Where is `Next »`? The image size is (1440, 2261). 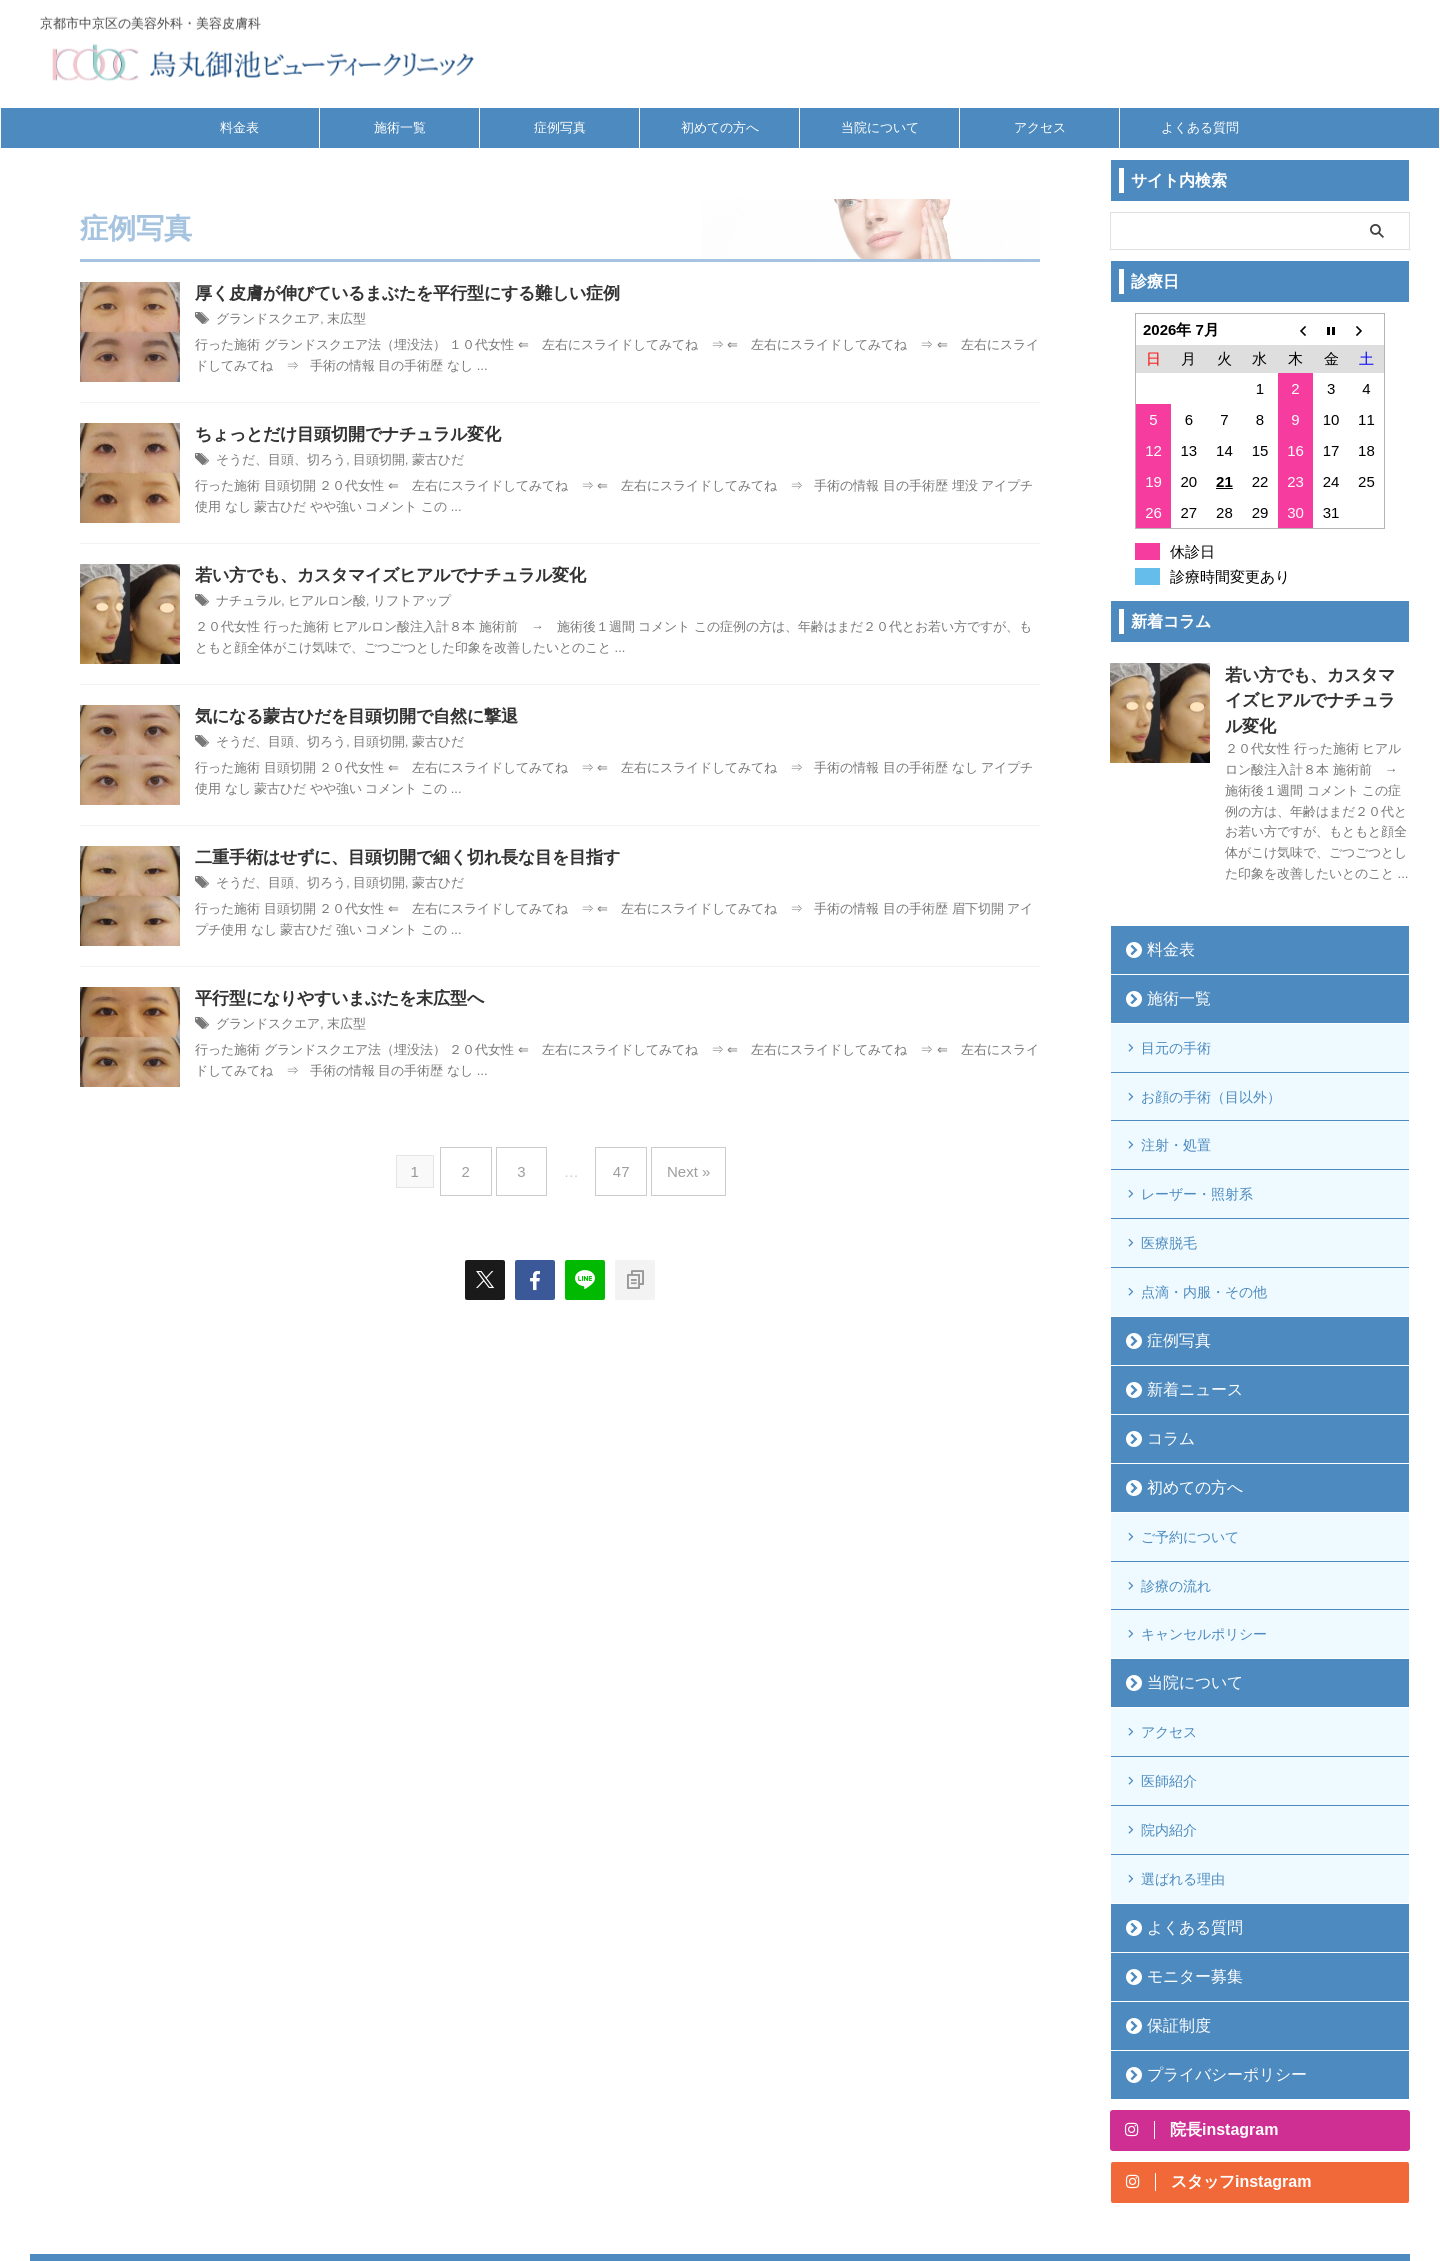
Next » is located at coordinates (673, 1163).